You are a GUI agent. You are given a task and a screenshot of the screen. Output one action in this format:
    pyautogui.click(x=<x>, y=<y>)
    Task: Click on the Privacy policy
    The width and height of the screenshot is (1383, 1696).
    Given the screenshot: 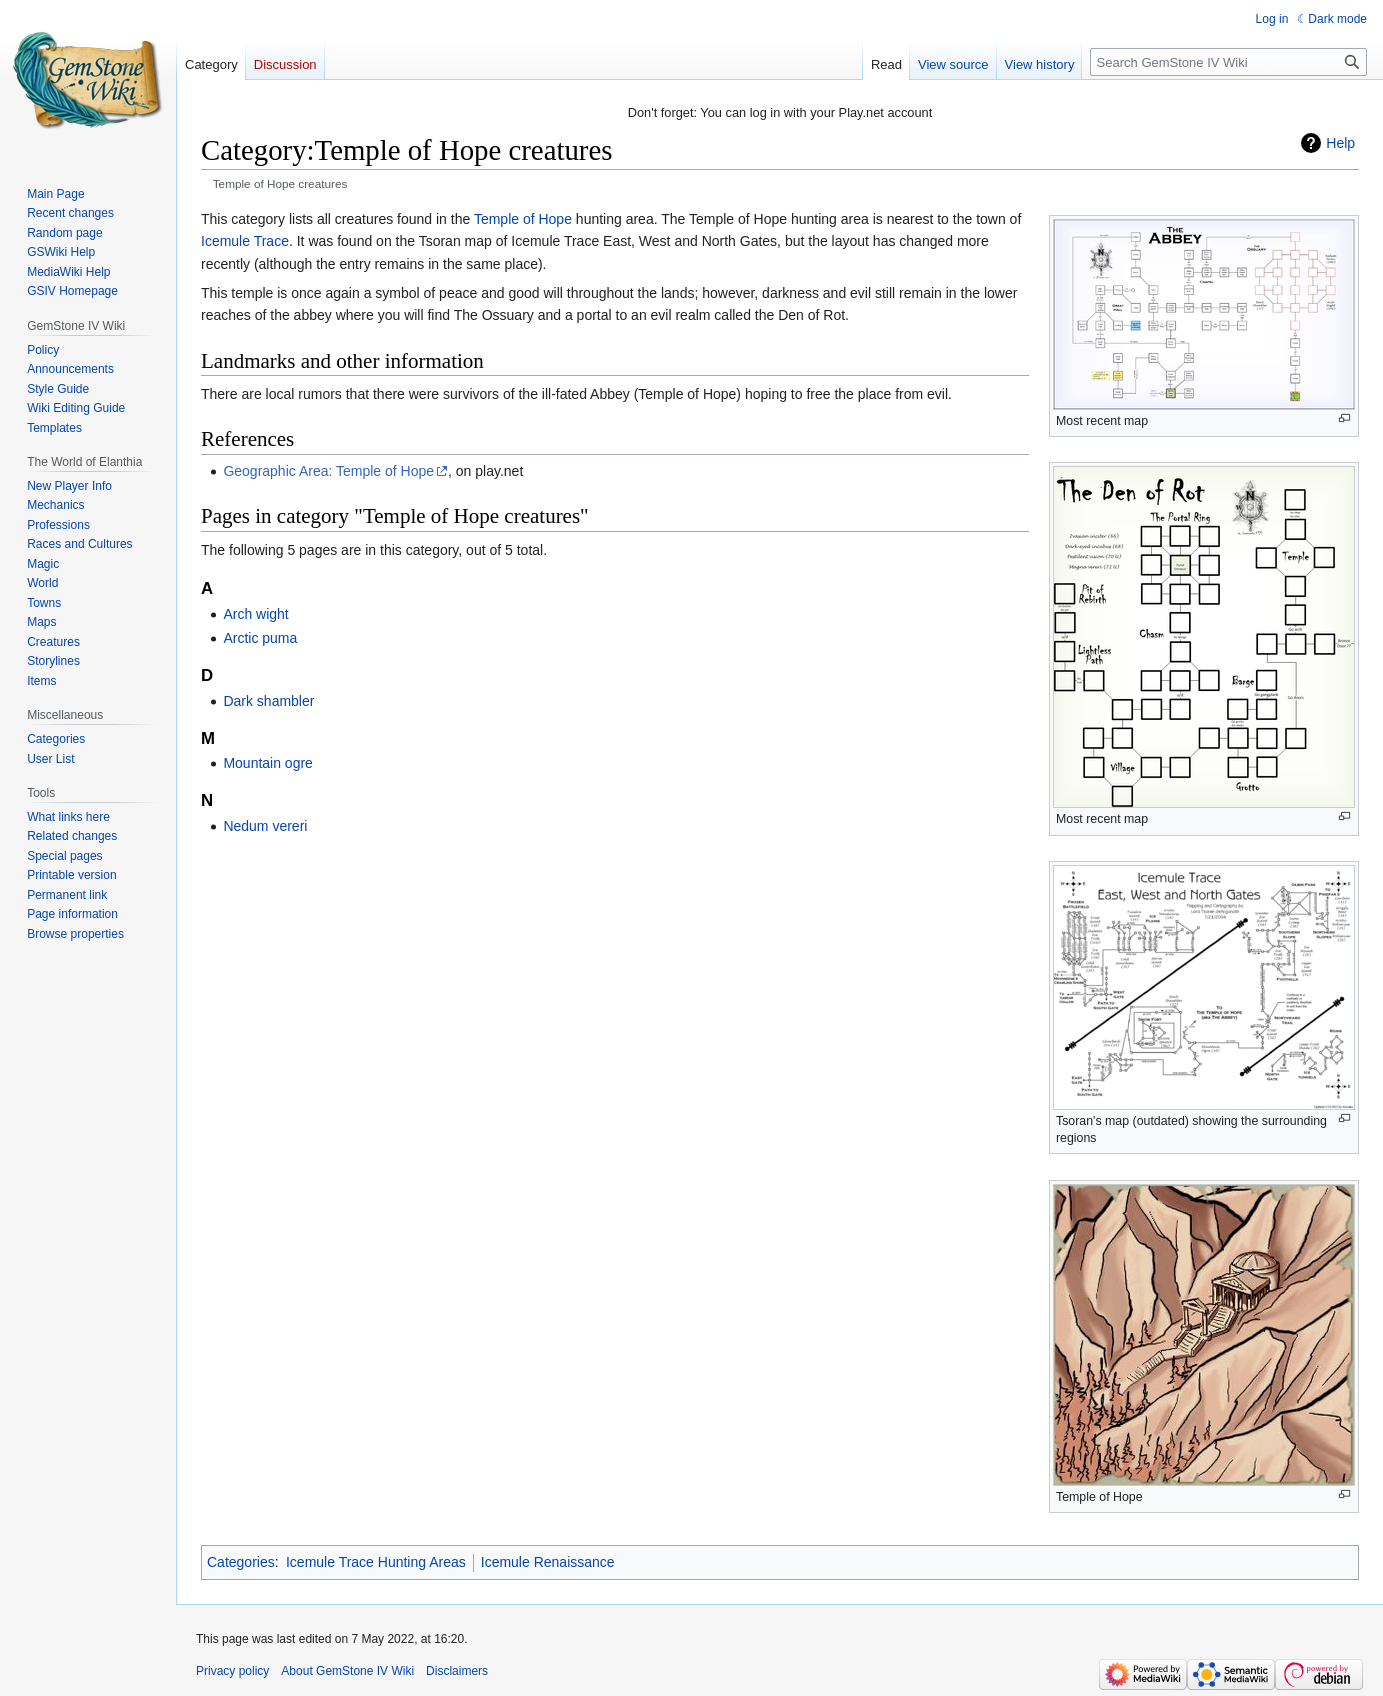 What is the action you would take?
    pyautogui.click(x=232, y=1671)
    